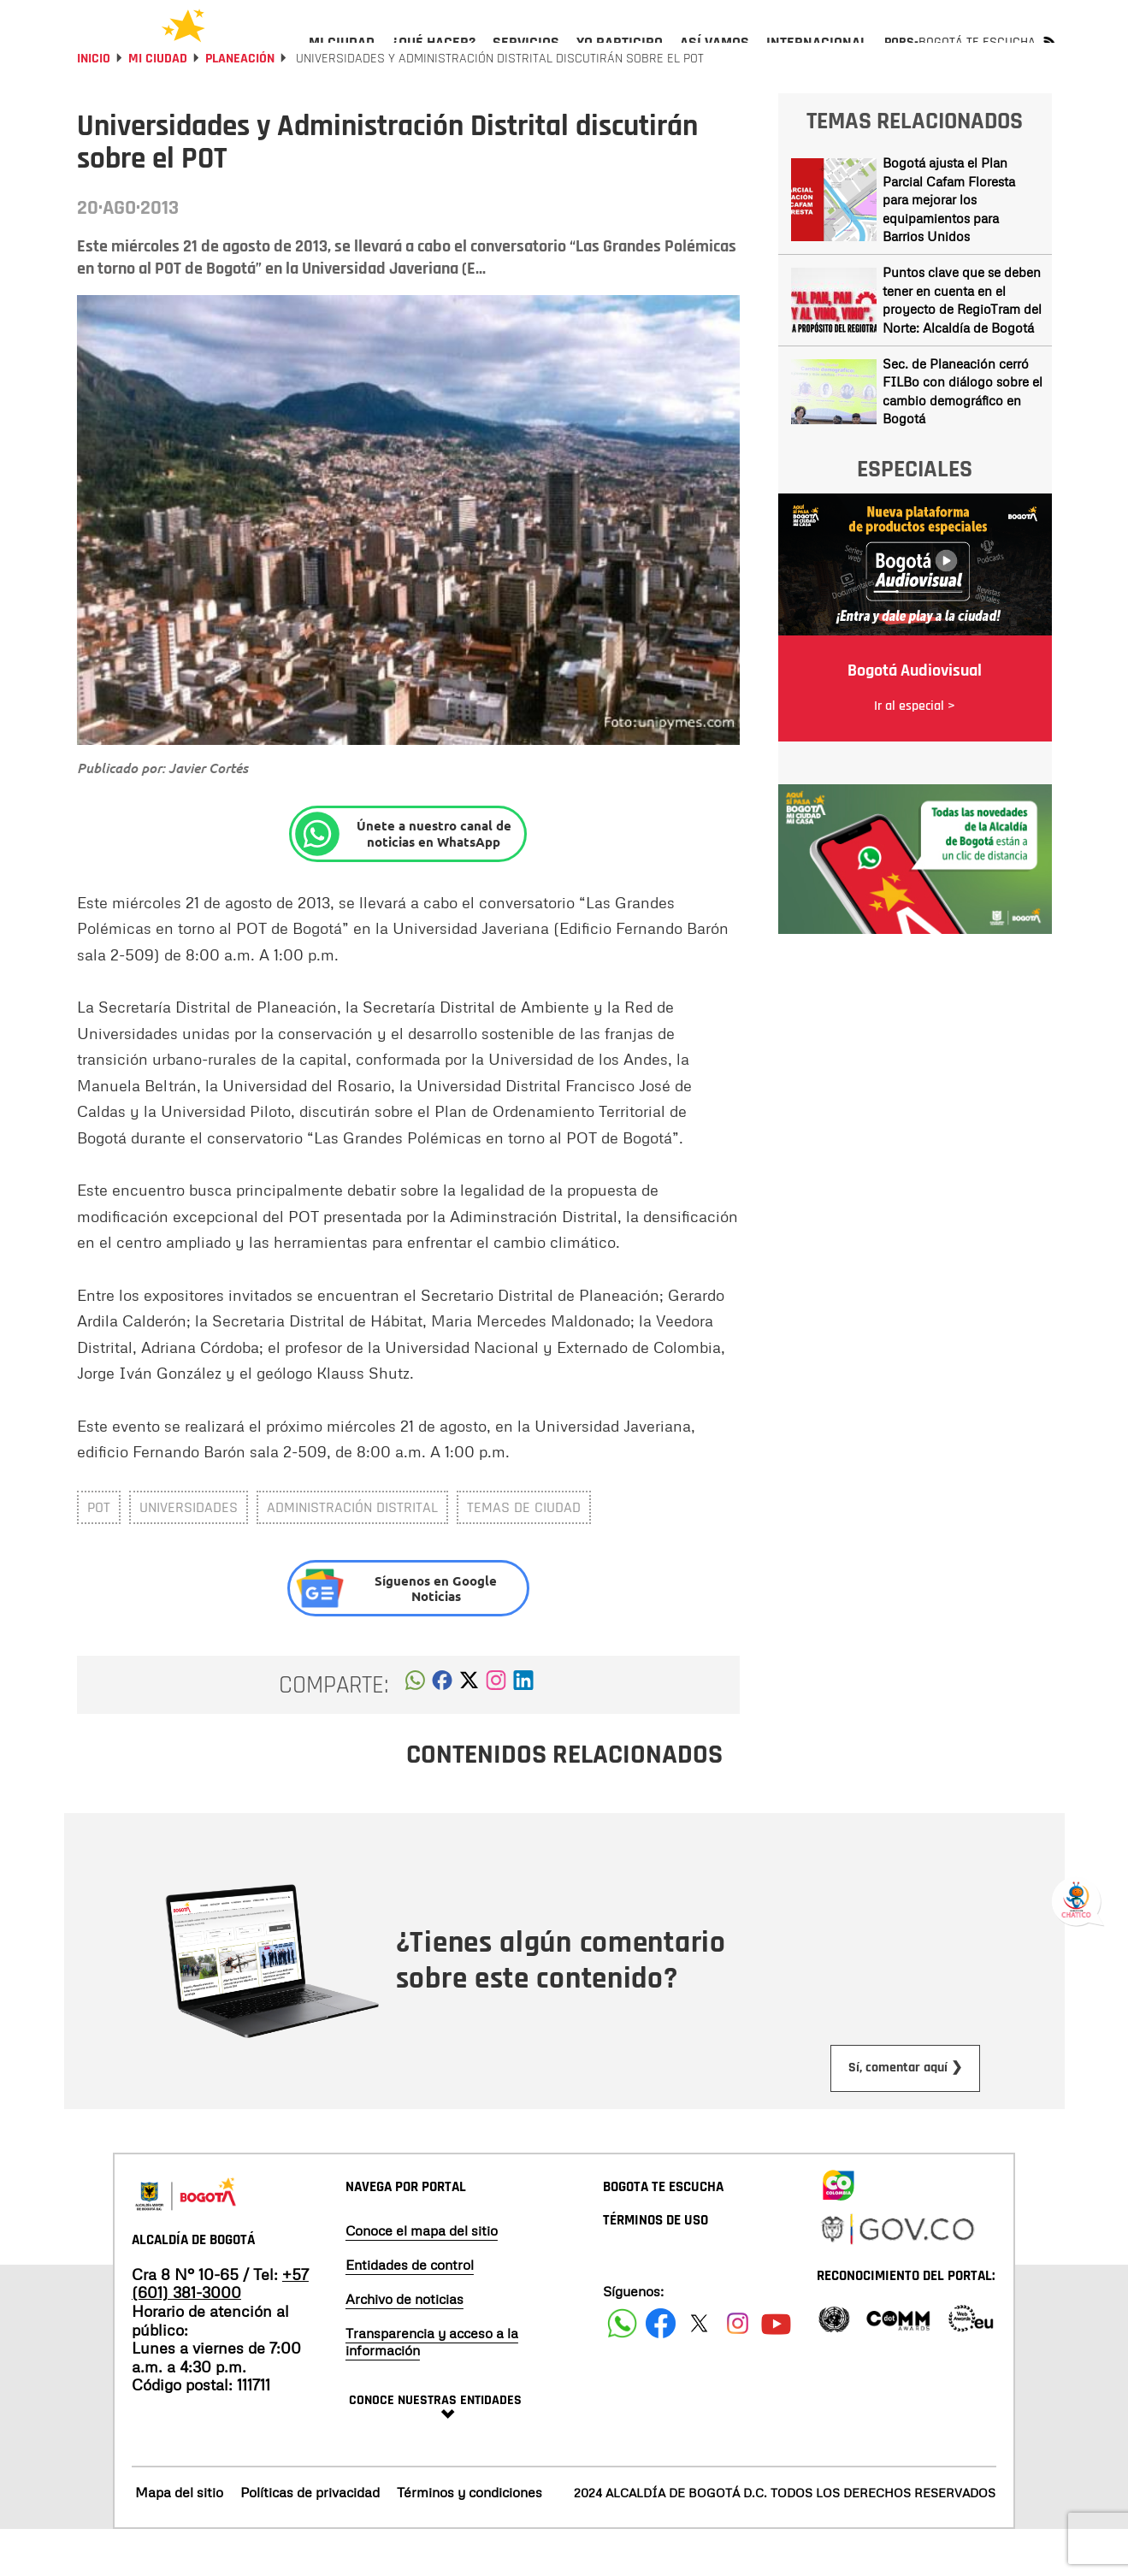 The width and height of the screenshot is (1128, 2576). Describe the element at coordinates (421, 2276) in the screenshot. I see `Conoce el mapa del sitio` at that location.